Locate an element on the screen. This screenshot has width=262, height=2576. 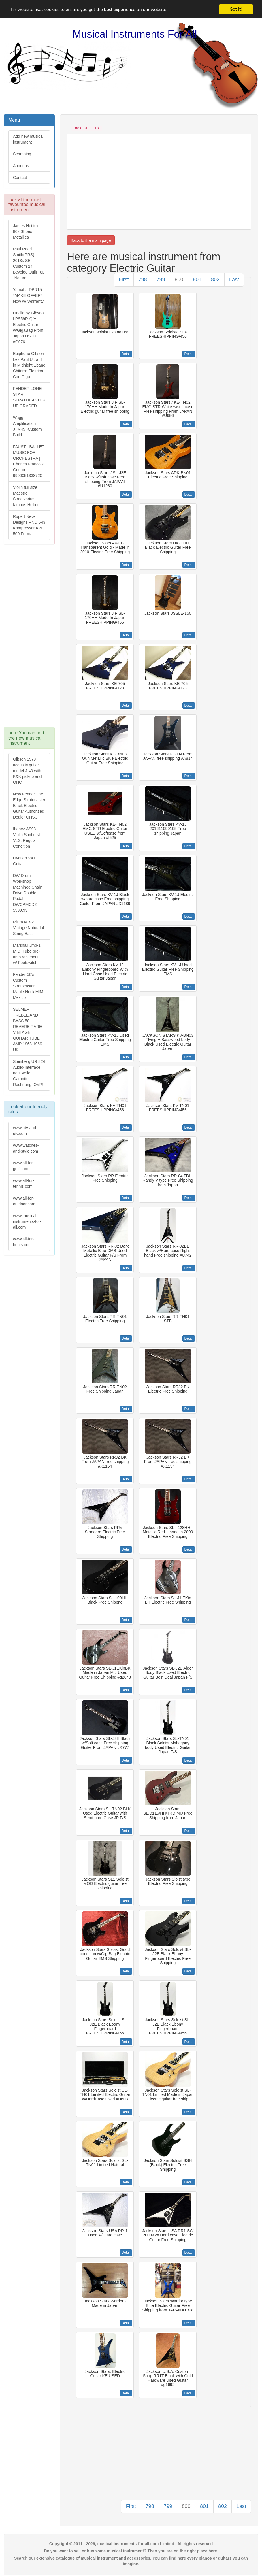
New Fender The Edge Stratocaster Black Electric Guitar Authorized Dealer OHSC is located at coordinates (29, 805).